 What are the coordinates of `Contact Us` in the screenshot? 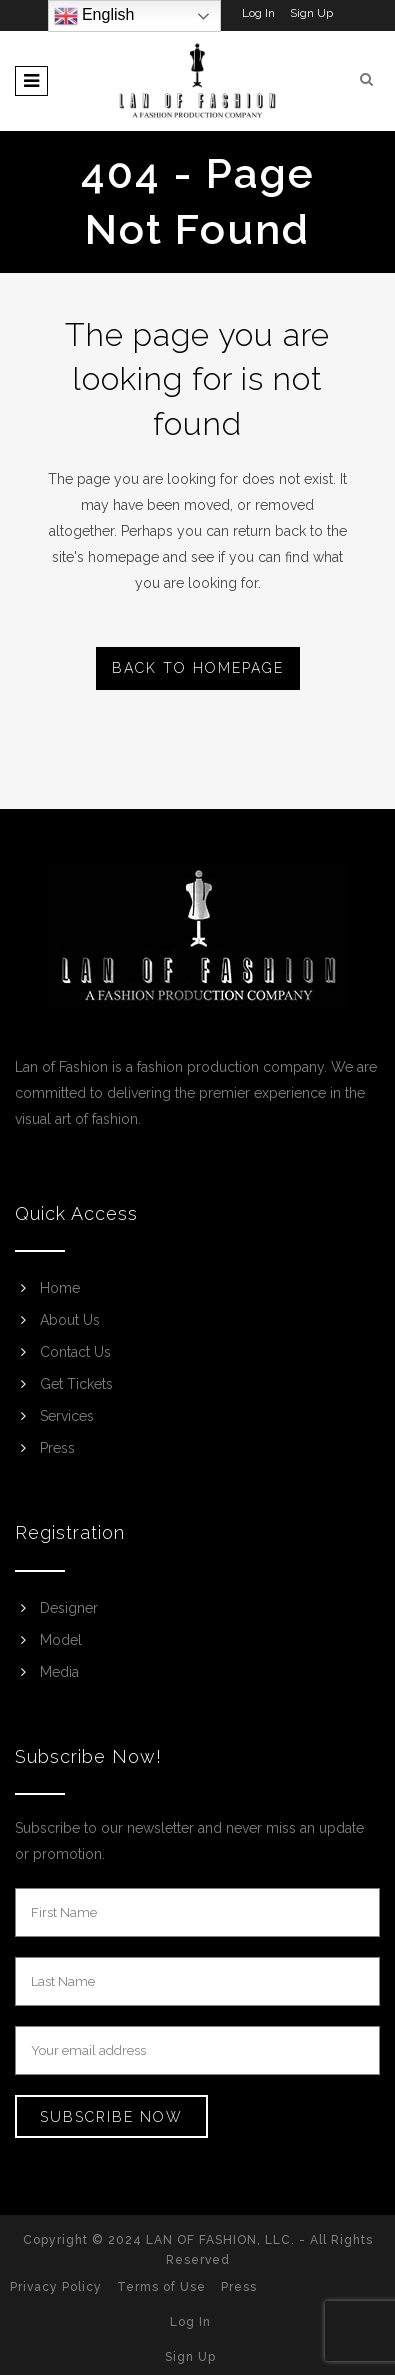 It's located at (75, 1352).